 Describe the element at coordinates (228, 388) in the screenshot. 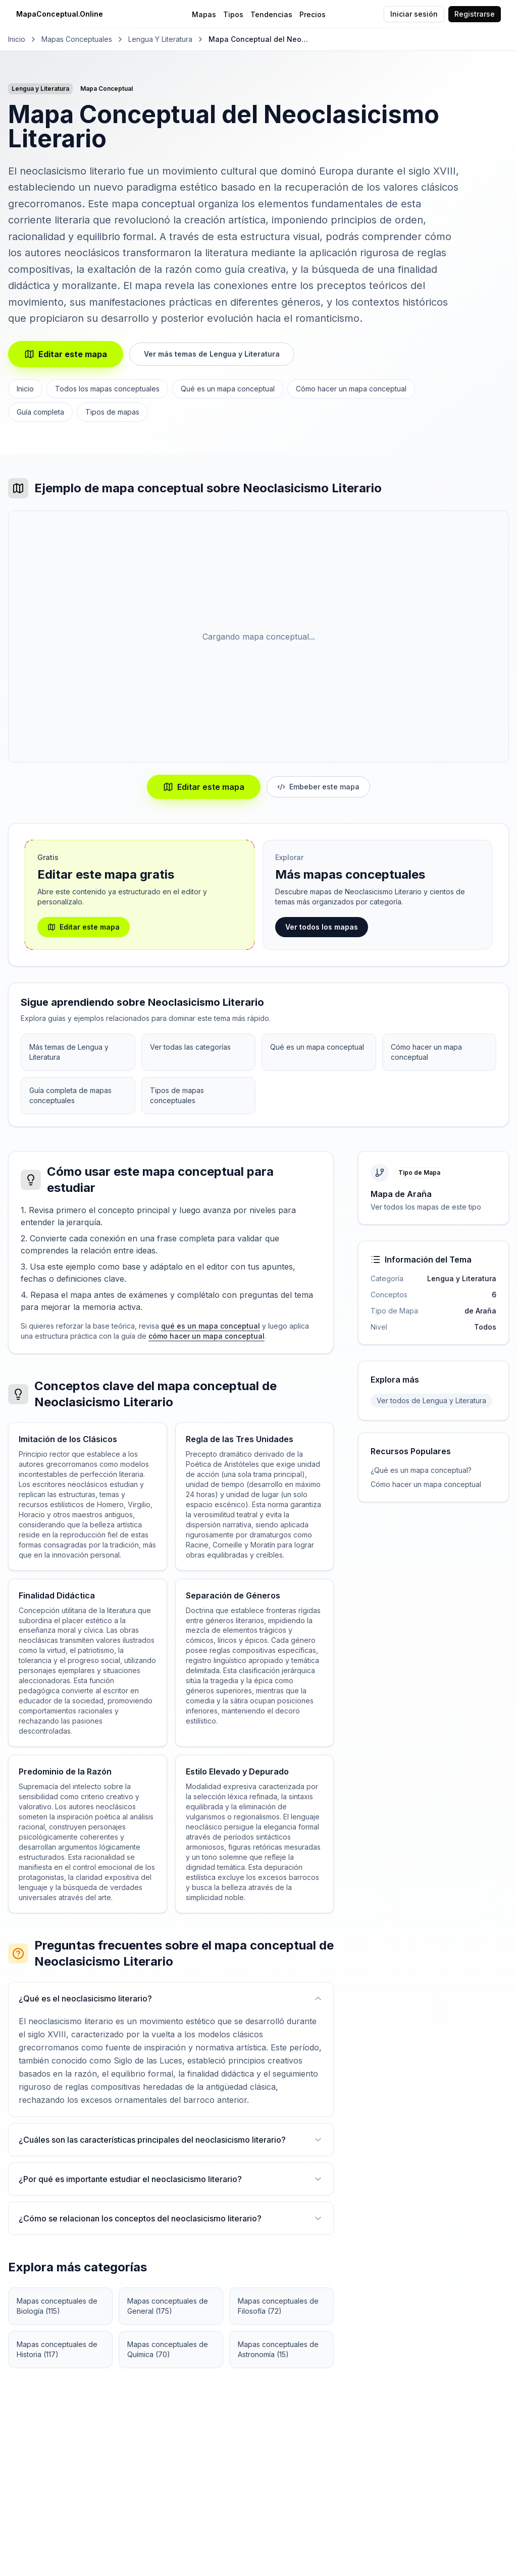

I see `Qué es un mapa conceptual` at that location.